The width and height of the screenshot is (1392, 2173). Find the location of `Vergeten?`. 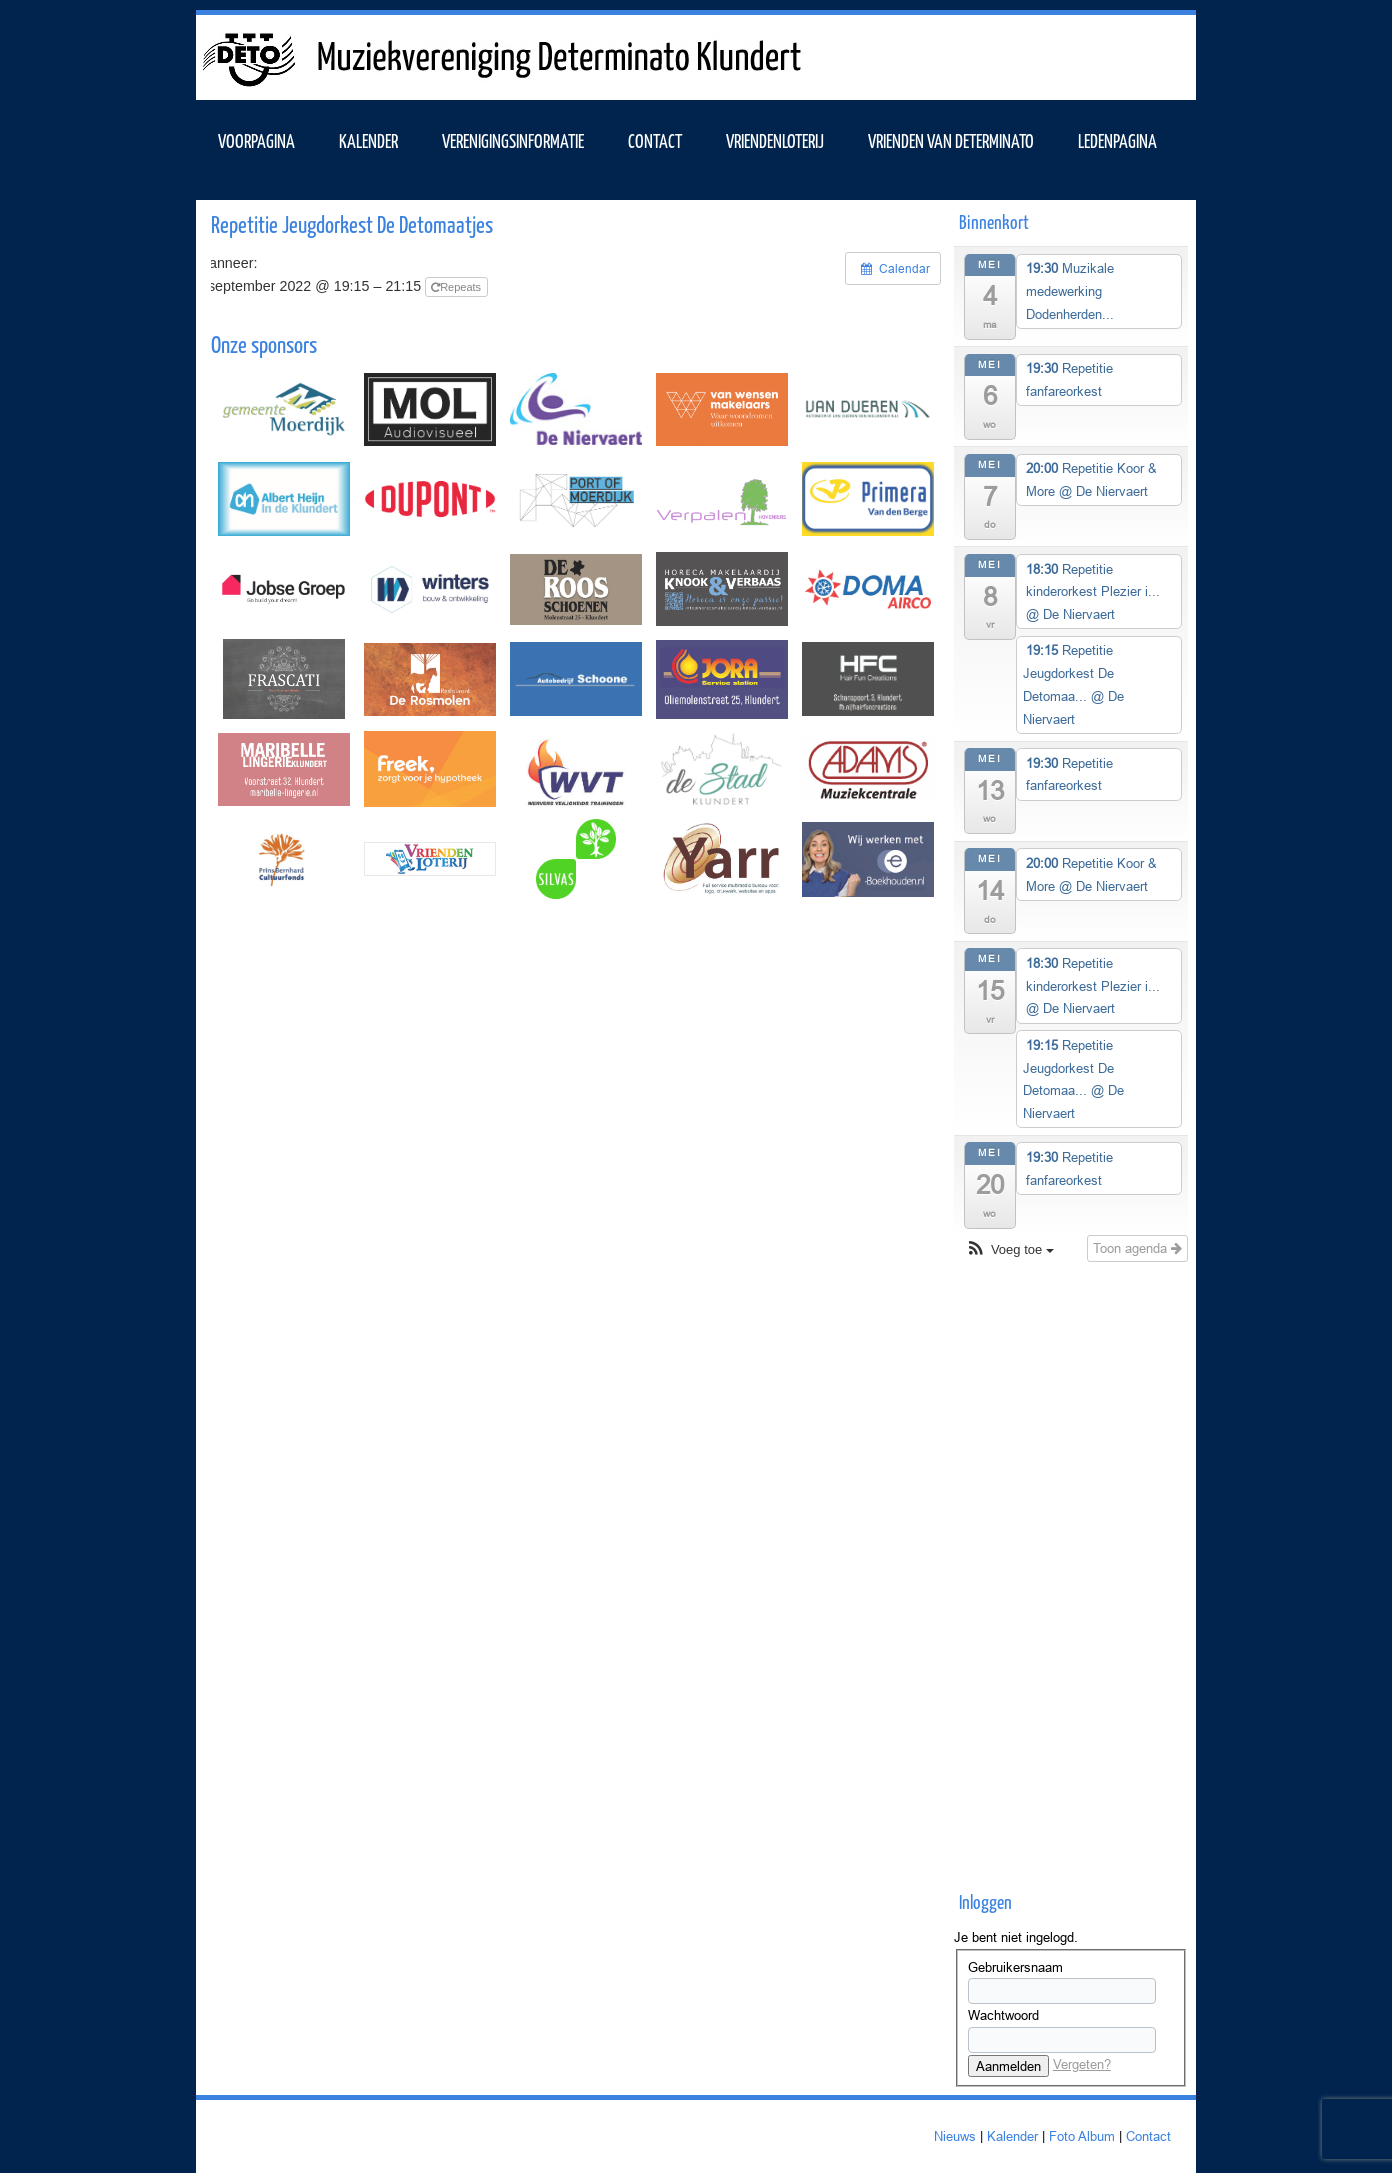

Vergeten? is located at coordinates (1082, 2064).